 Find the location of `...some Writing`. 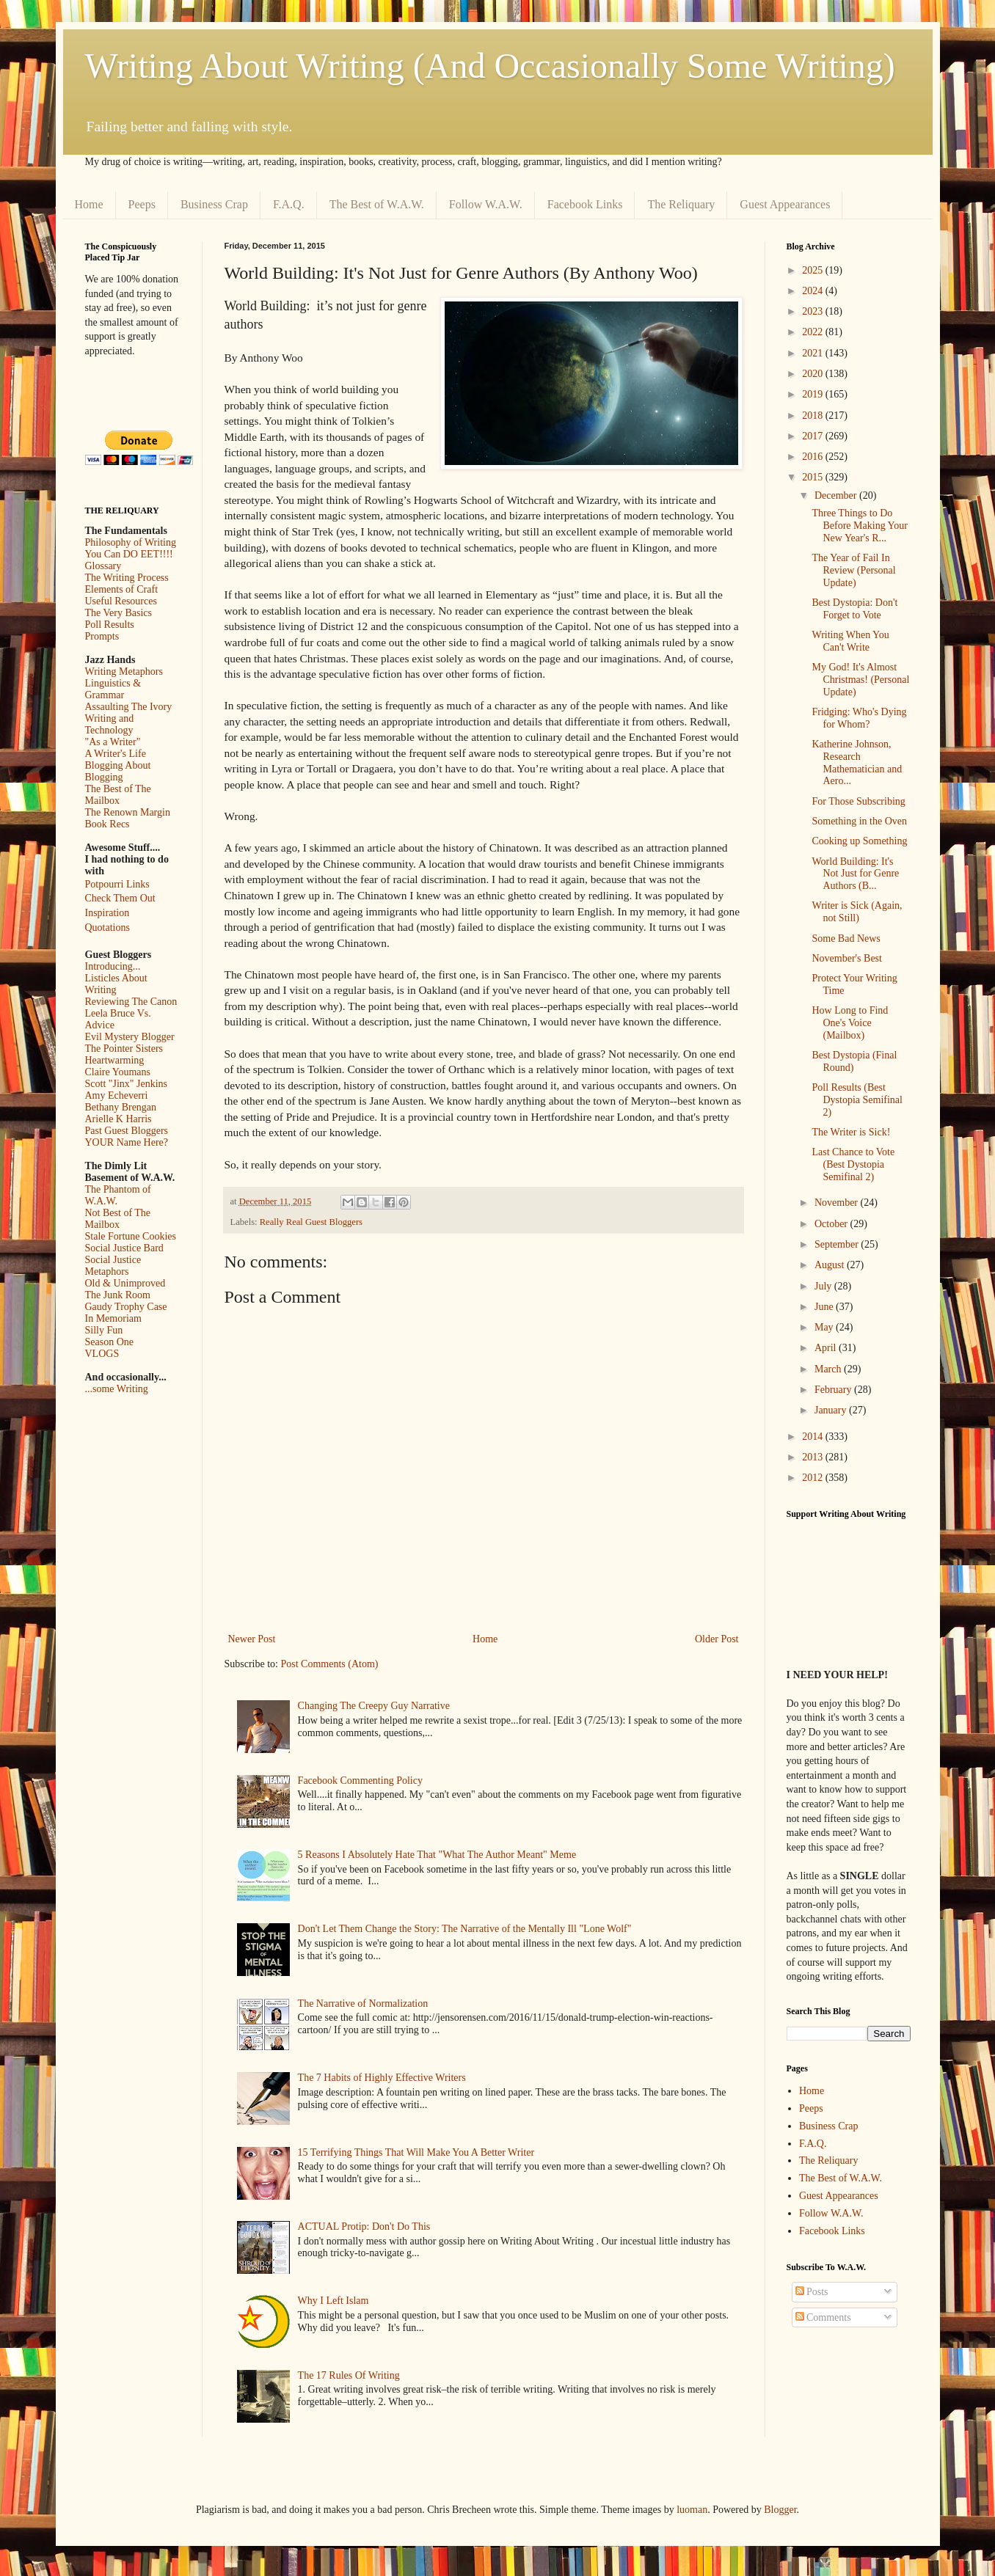

...some Writing is located at coordinates (116, 1388).